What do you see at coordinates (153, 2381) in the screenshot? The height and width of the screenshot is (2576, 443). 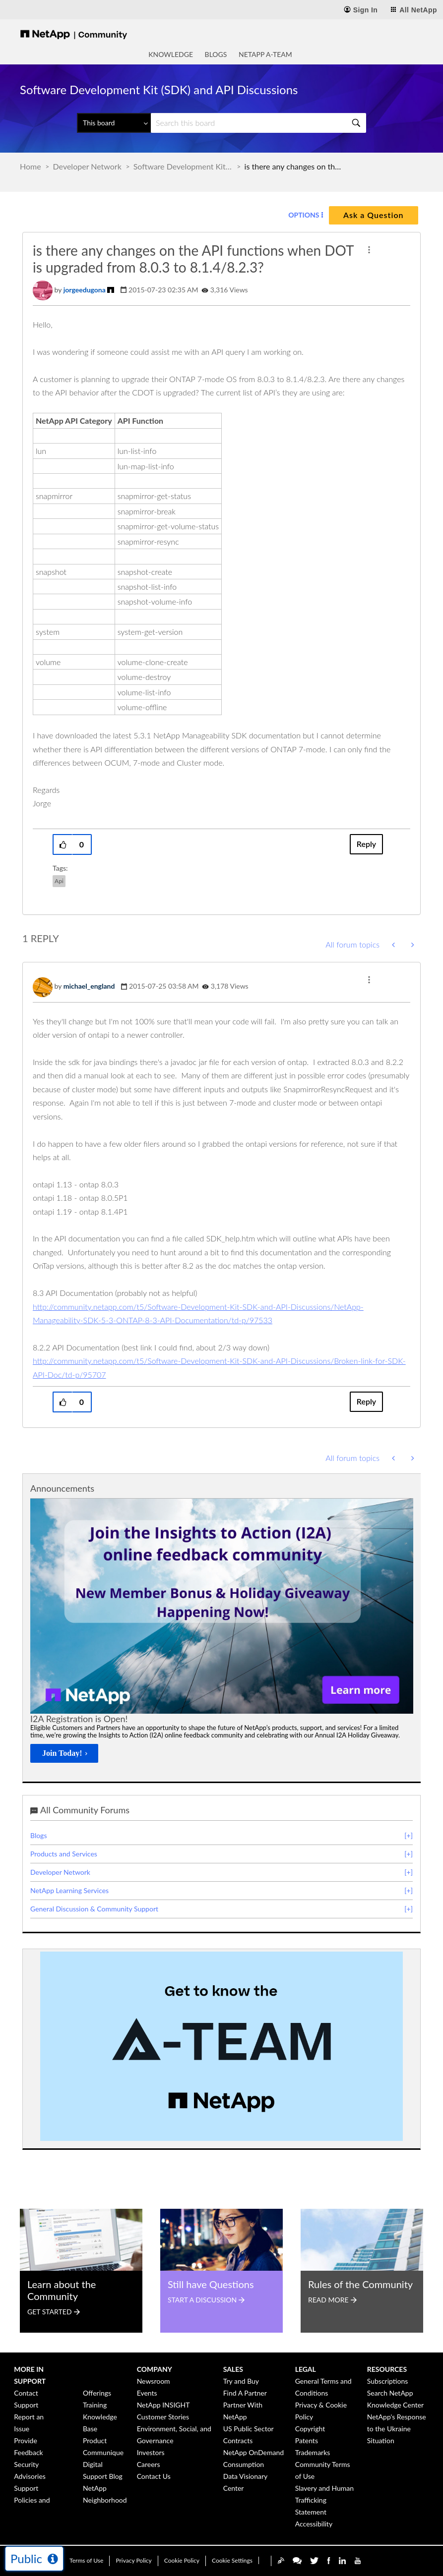 I see `Newsroom` at bounding box center [153, 2381].